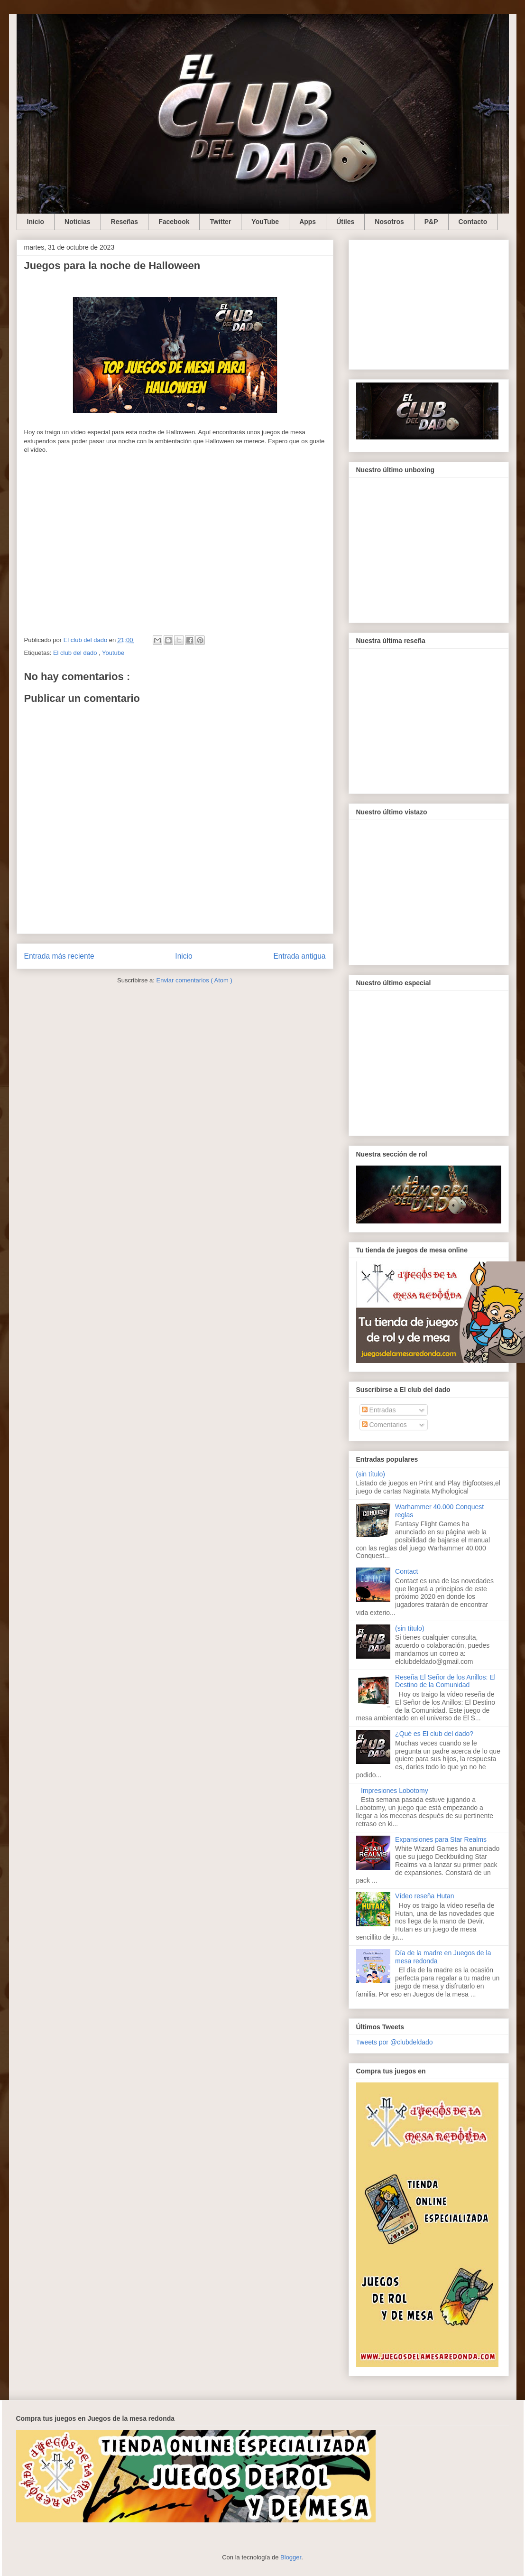  Describe the element at coordinates (77, 221) in the screenshot. I see `Noticias` at that location.